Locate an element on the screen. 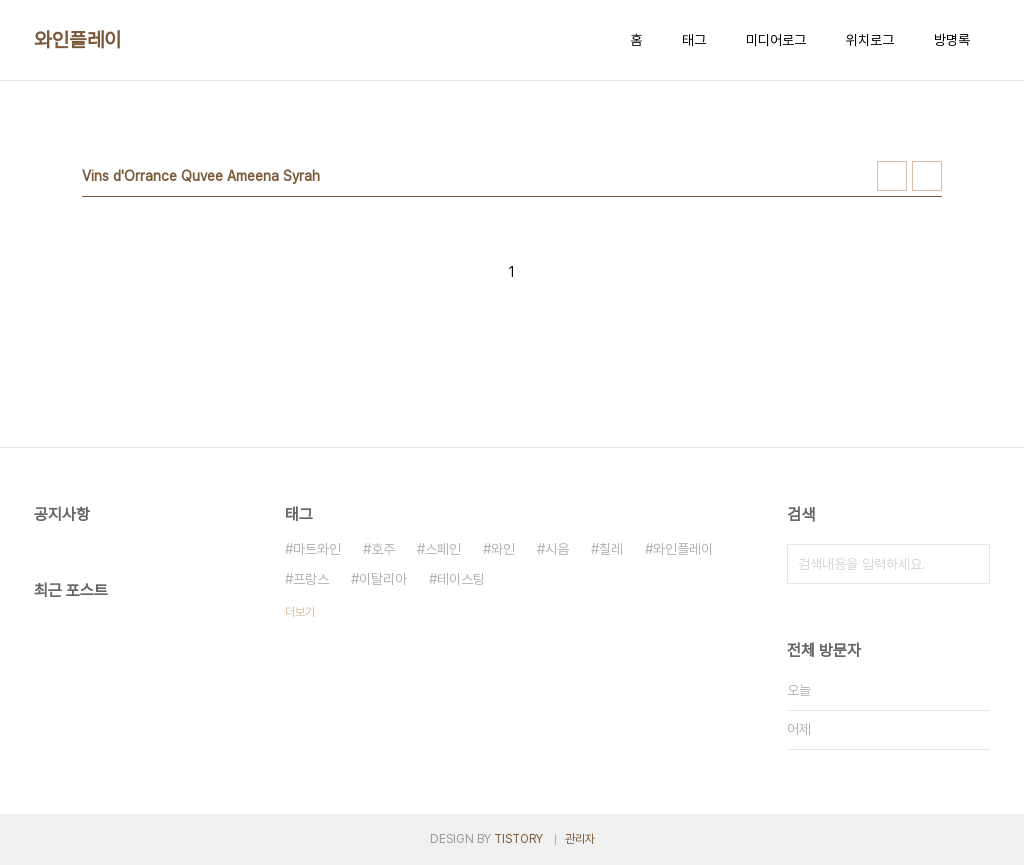 The width and height of the screenshot is (1024, 865). 와인플레이 is located at coordinates (78, 40).